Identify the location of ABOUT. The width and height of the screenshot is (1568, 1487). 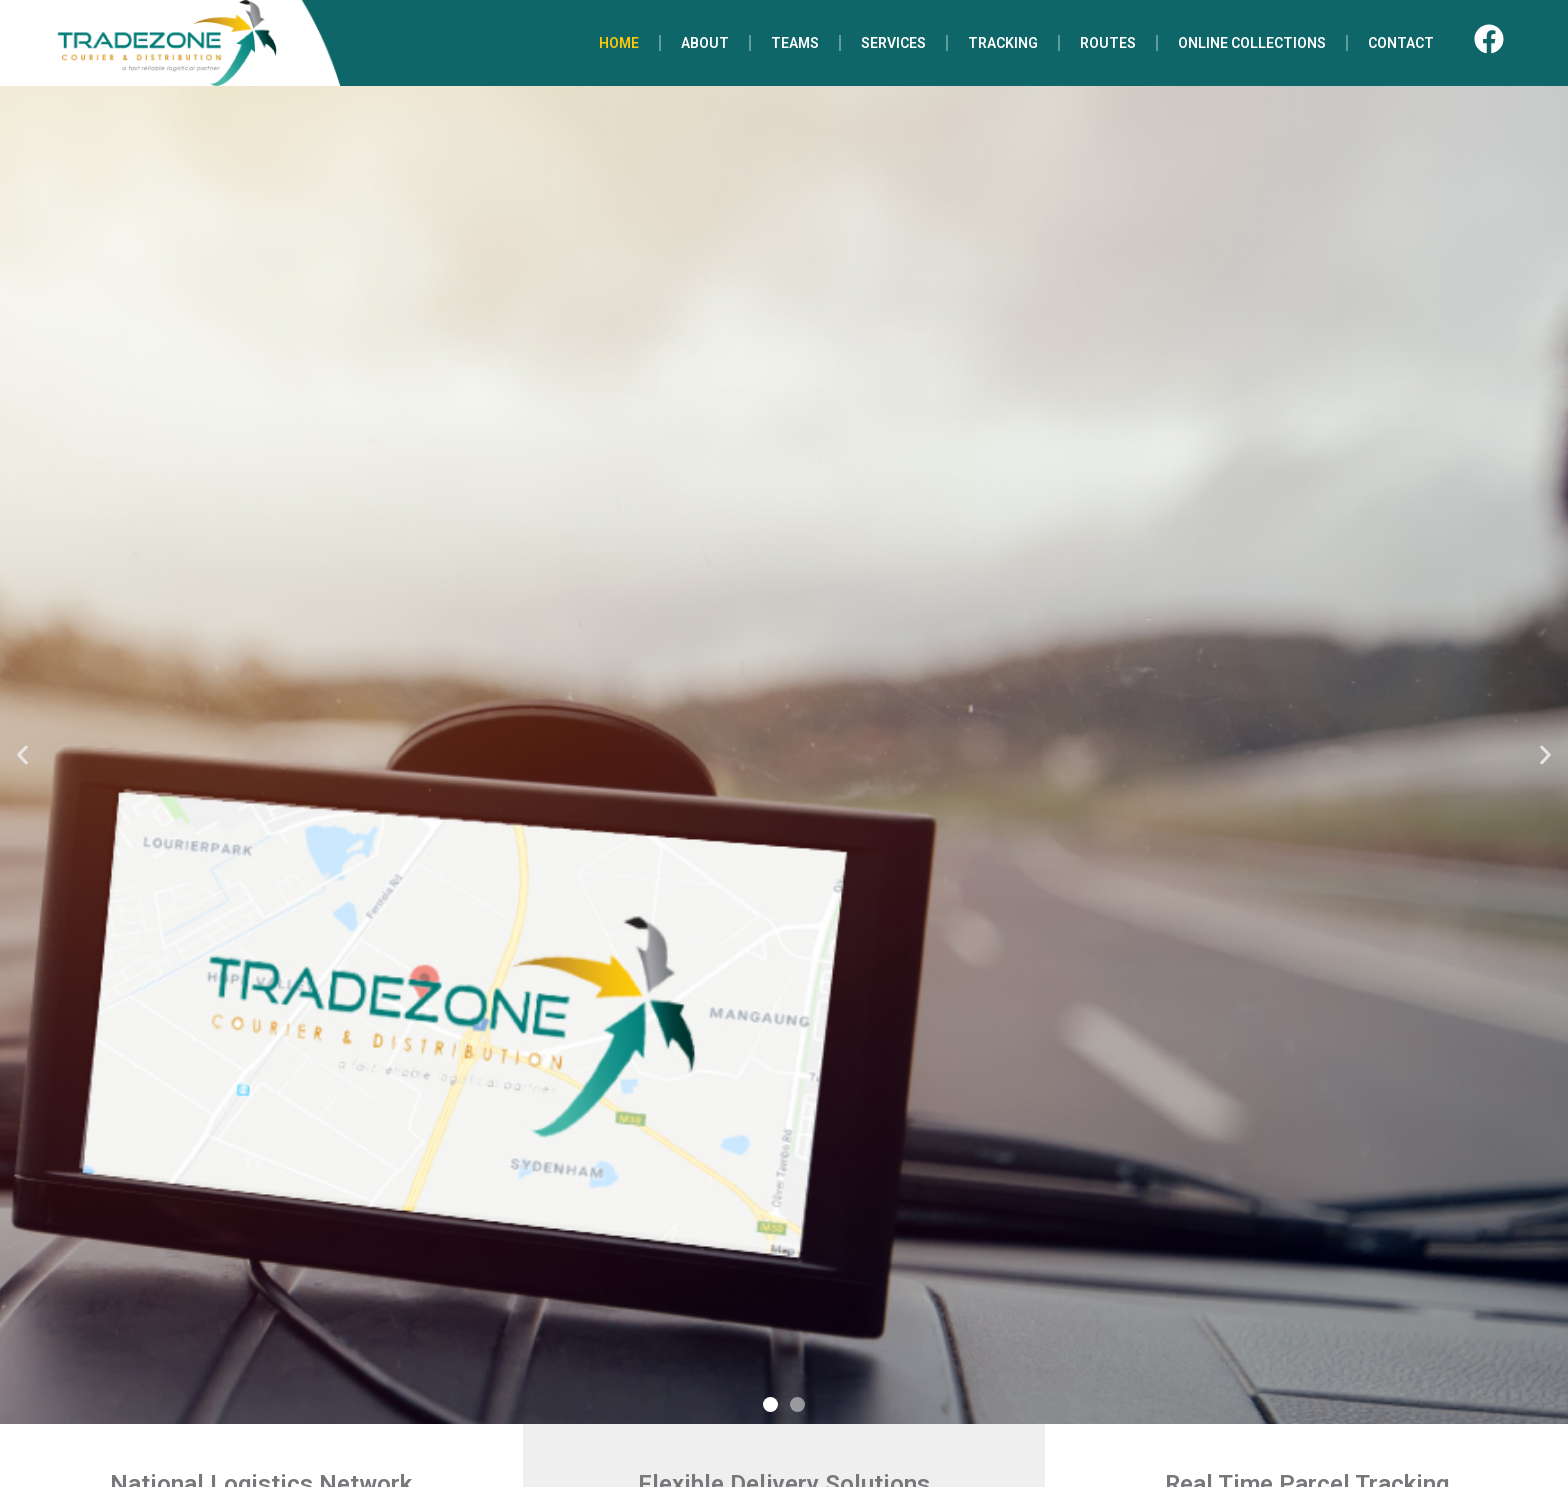
(705, 43).